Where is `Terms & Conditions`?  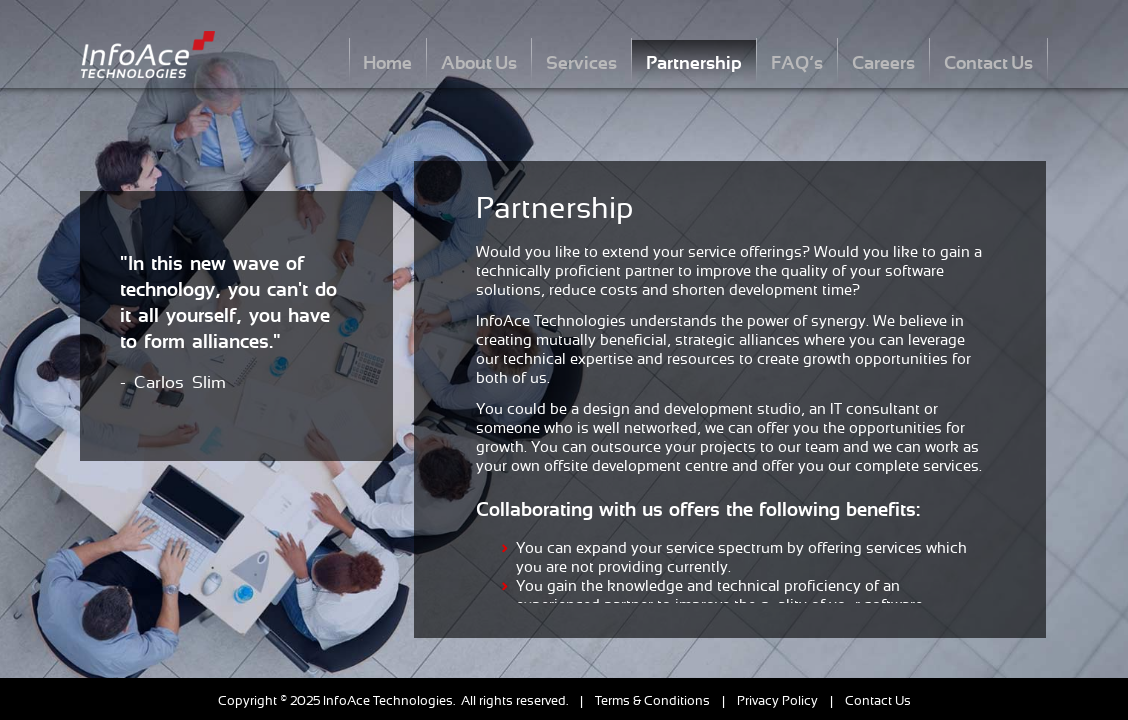
Terms & Conditions is located at coordinates (652, 700).